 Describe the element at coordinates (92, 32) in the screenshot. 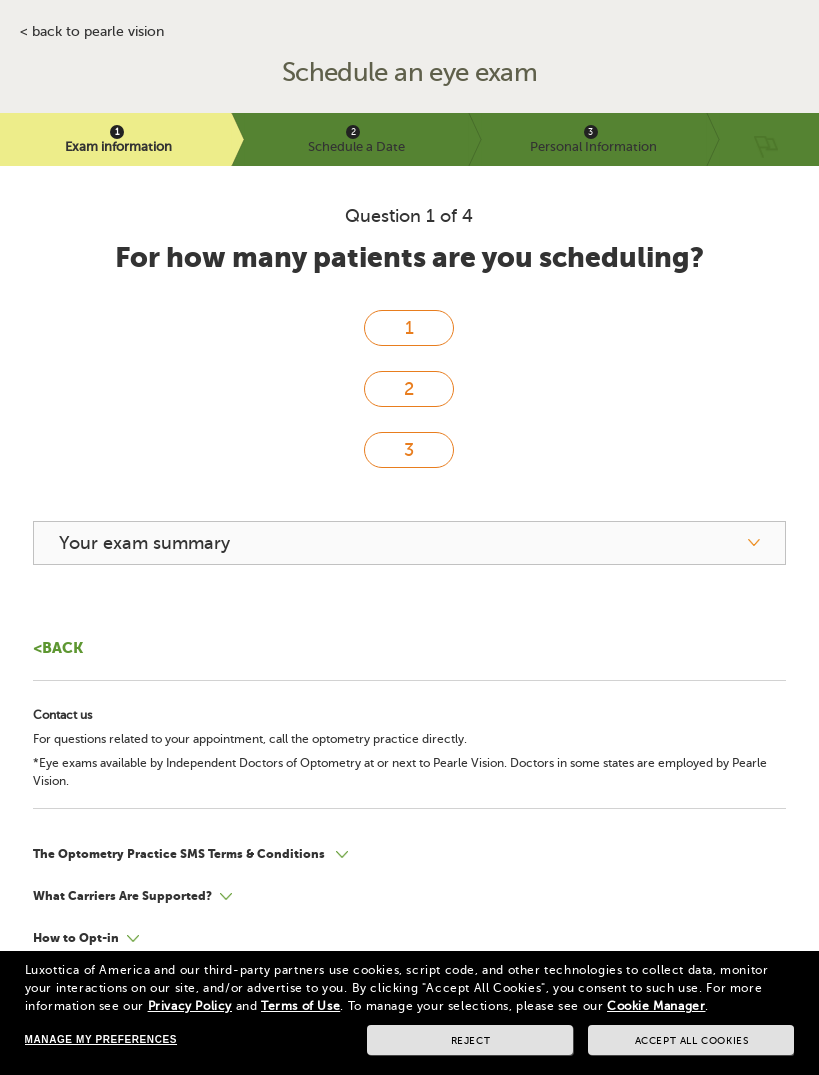

I see `< BACK TO PEARLE VISION` at that location.